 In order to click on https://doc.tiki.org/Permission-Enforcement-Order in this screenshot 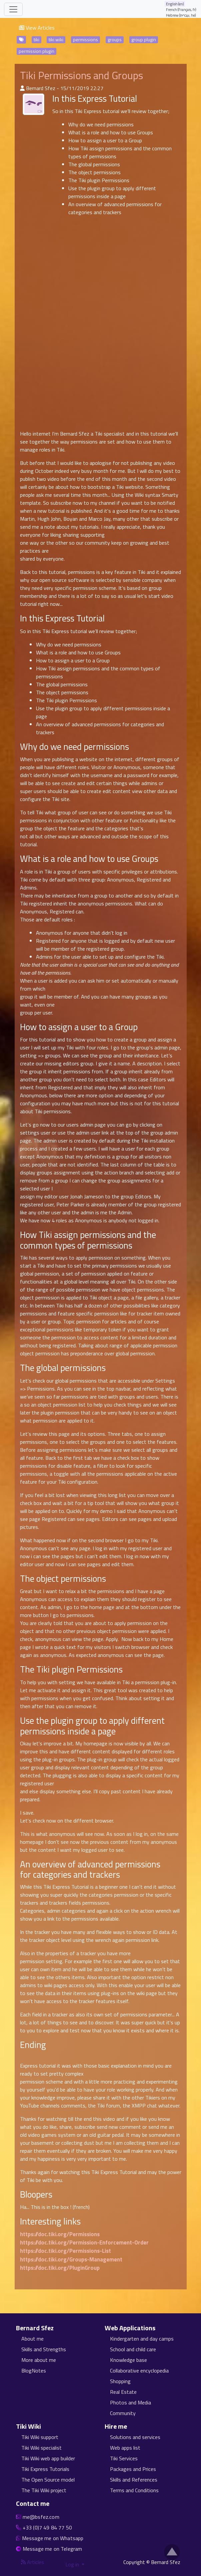, I will do `click(84, 2242)`.